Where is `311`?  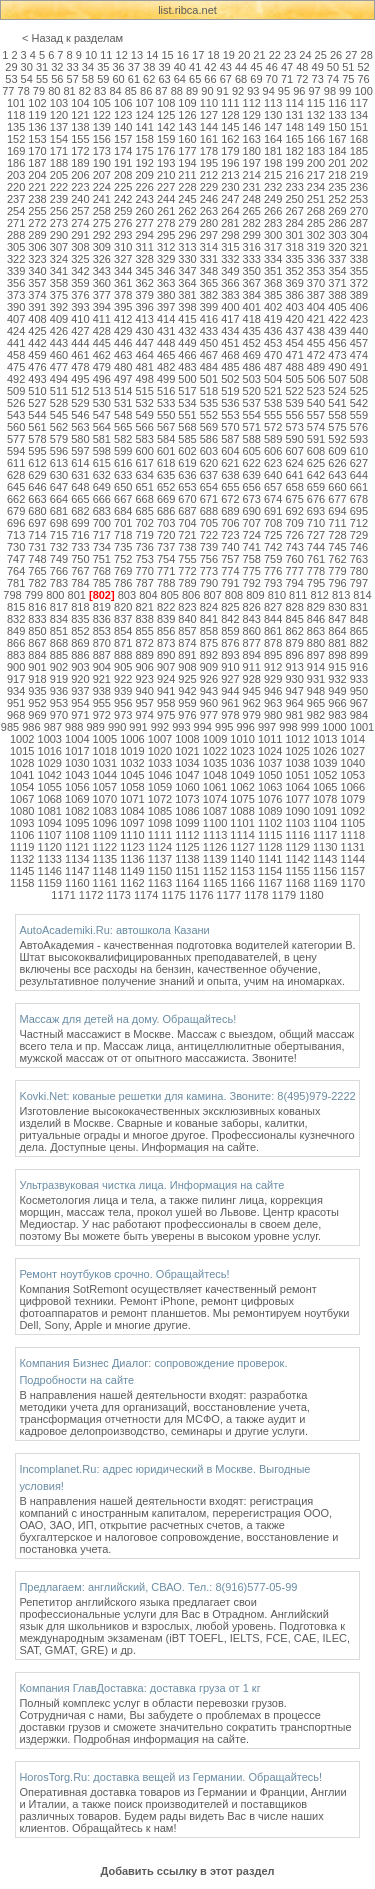
311 is located at coordinates (144, 247).